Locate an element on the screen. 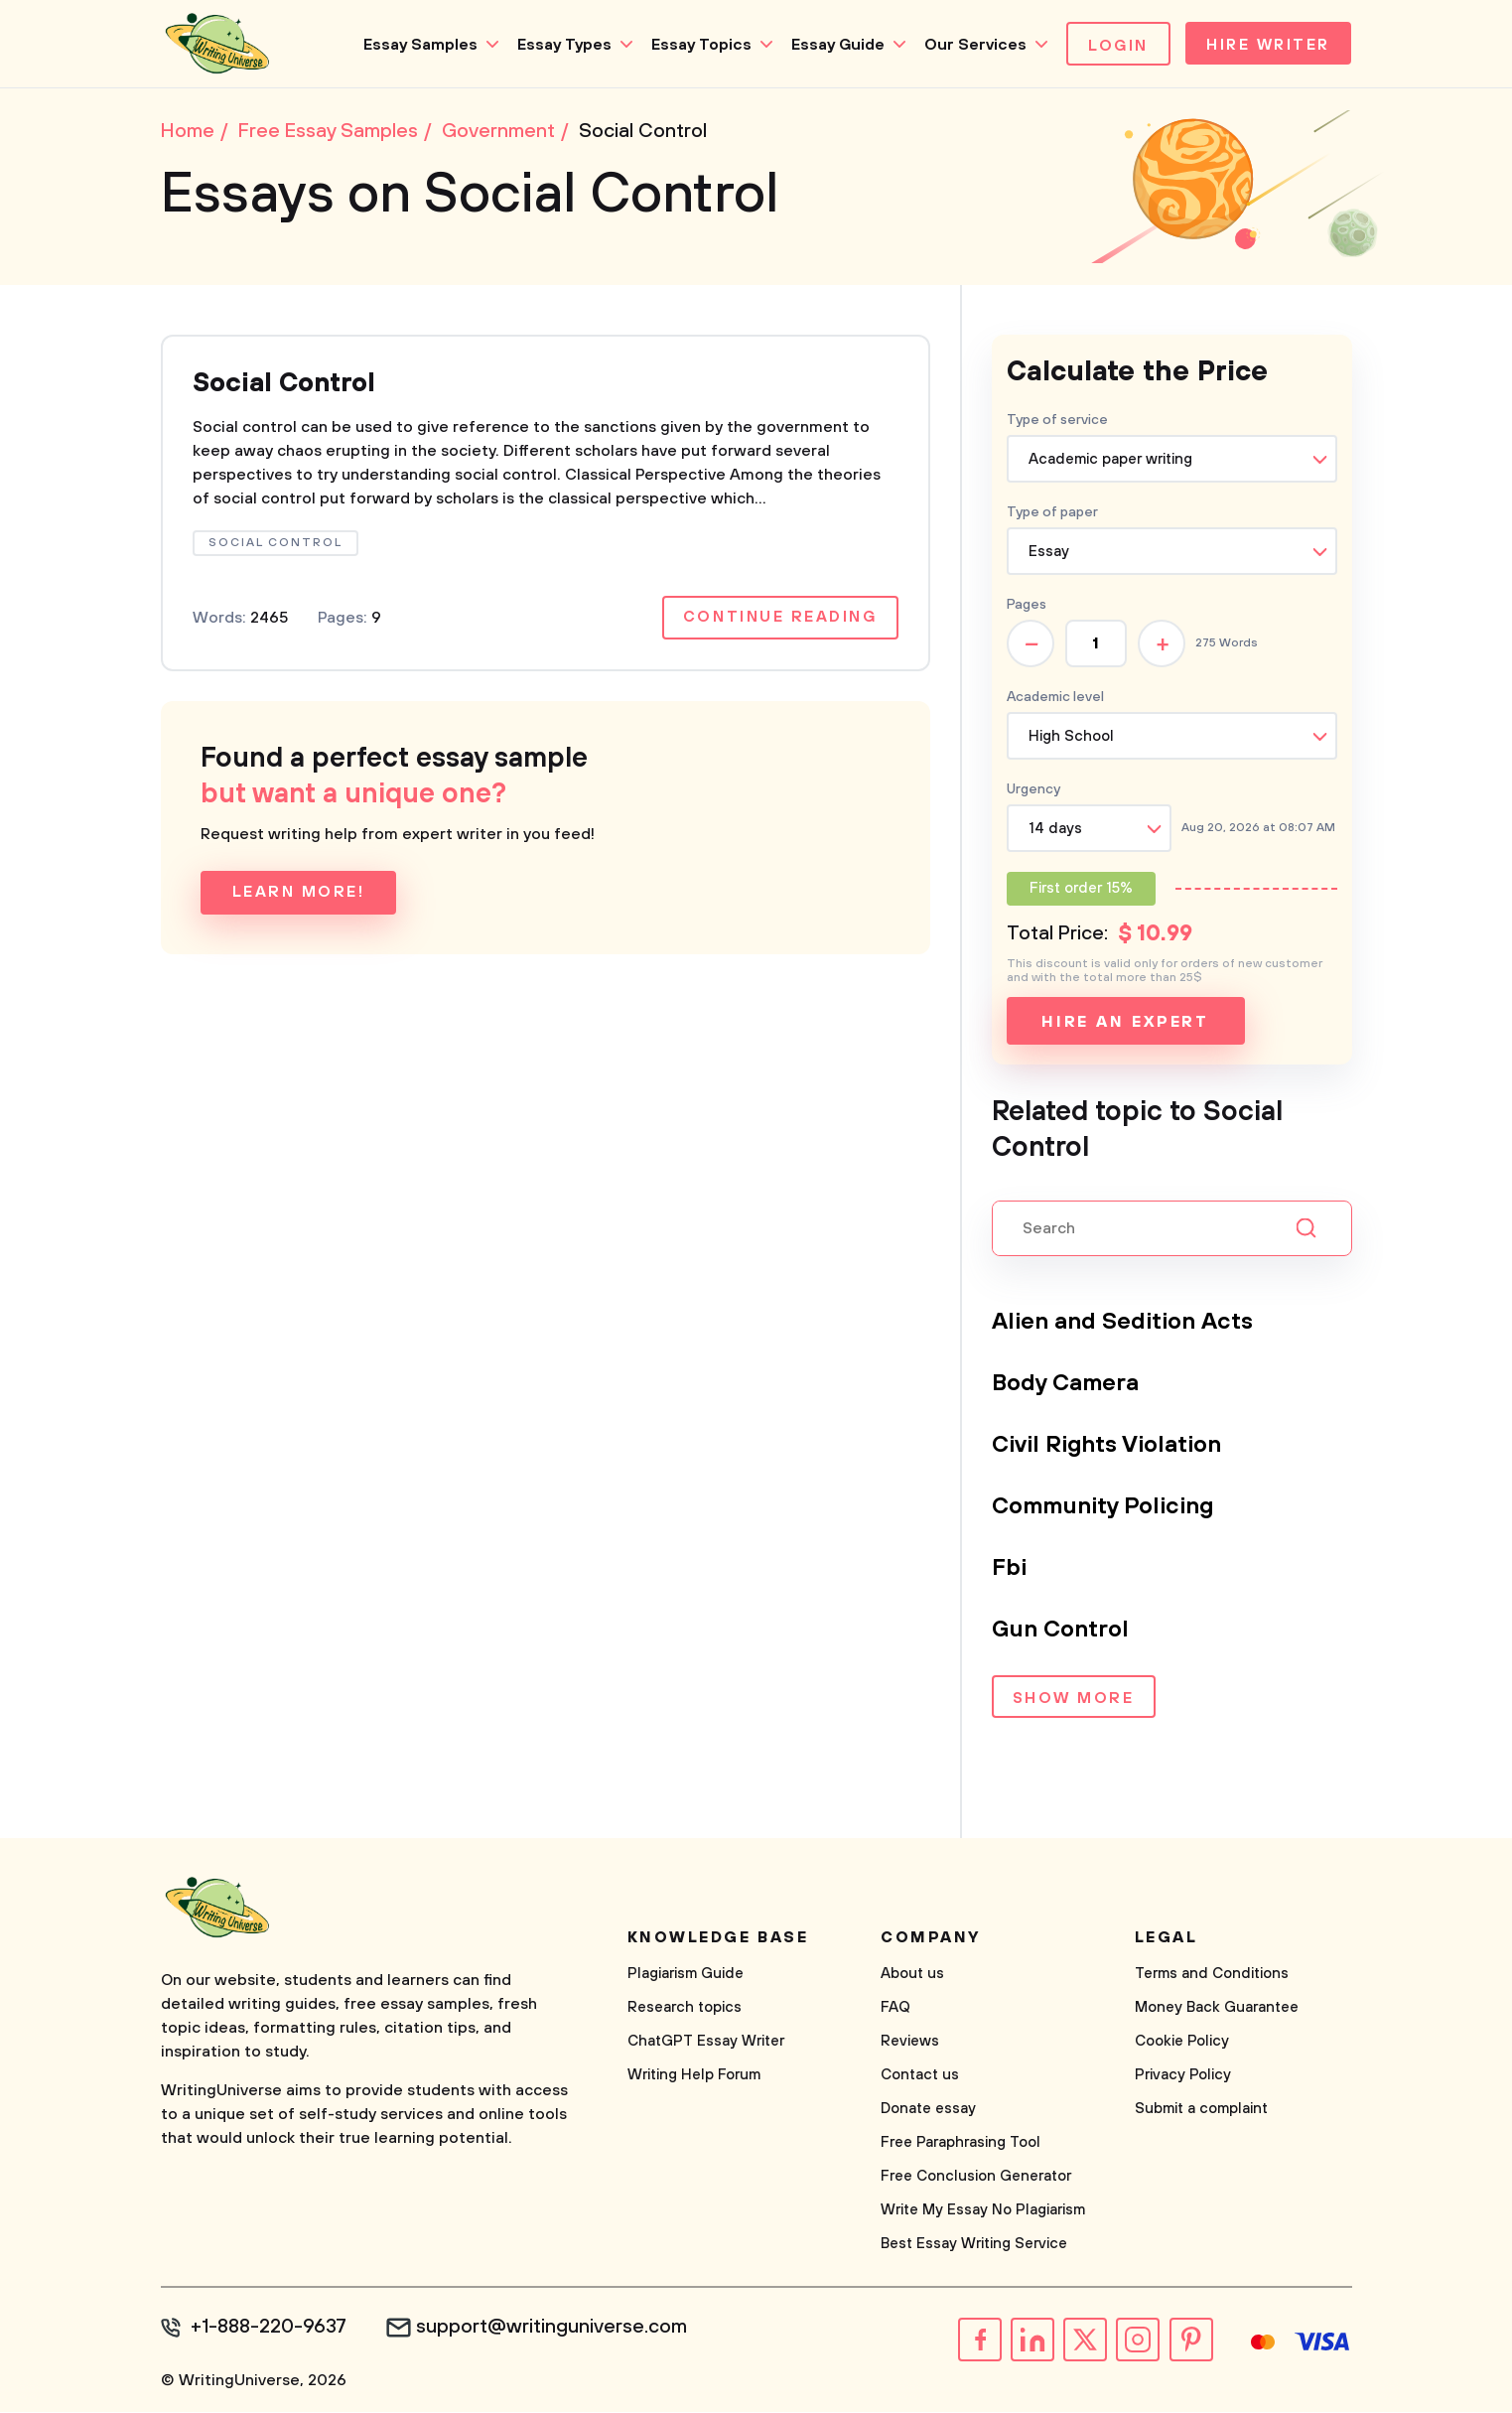  Terms and Conditions is located at coordinates (1212, 1975).